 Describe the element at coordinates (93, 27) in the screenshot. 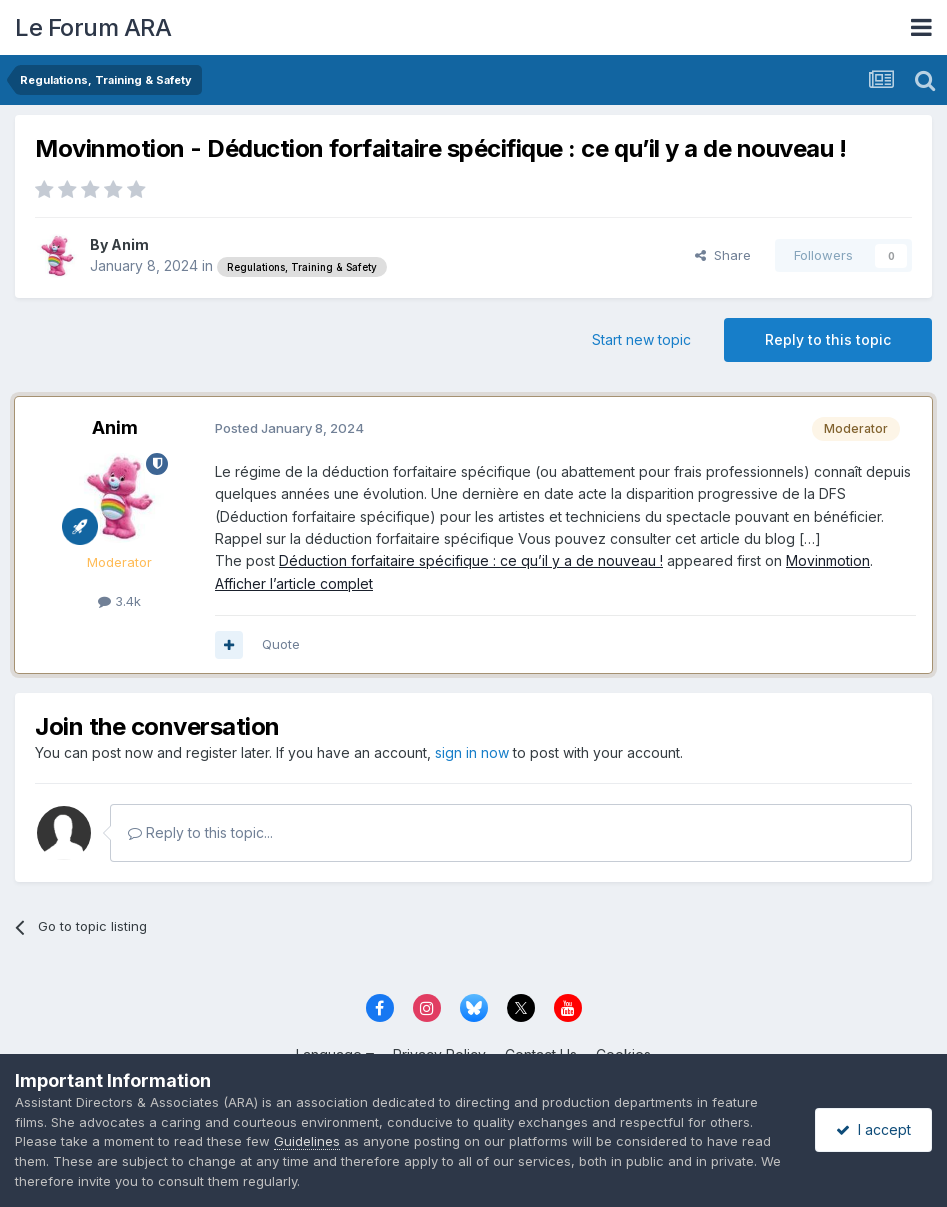

I see `Le Forum ARA` at that location.